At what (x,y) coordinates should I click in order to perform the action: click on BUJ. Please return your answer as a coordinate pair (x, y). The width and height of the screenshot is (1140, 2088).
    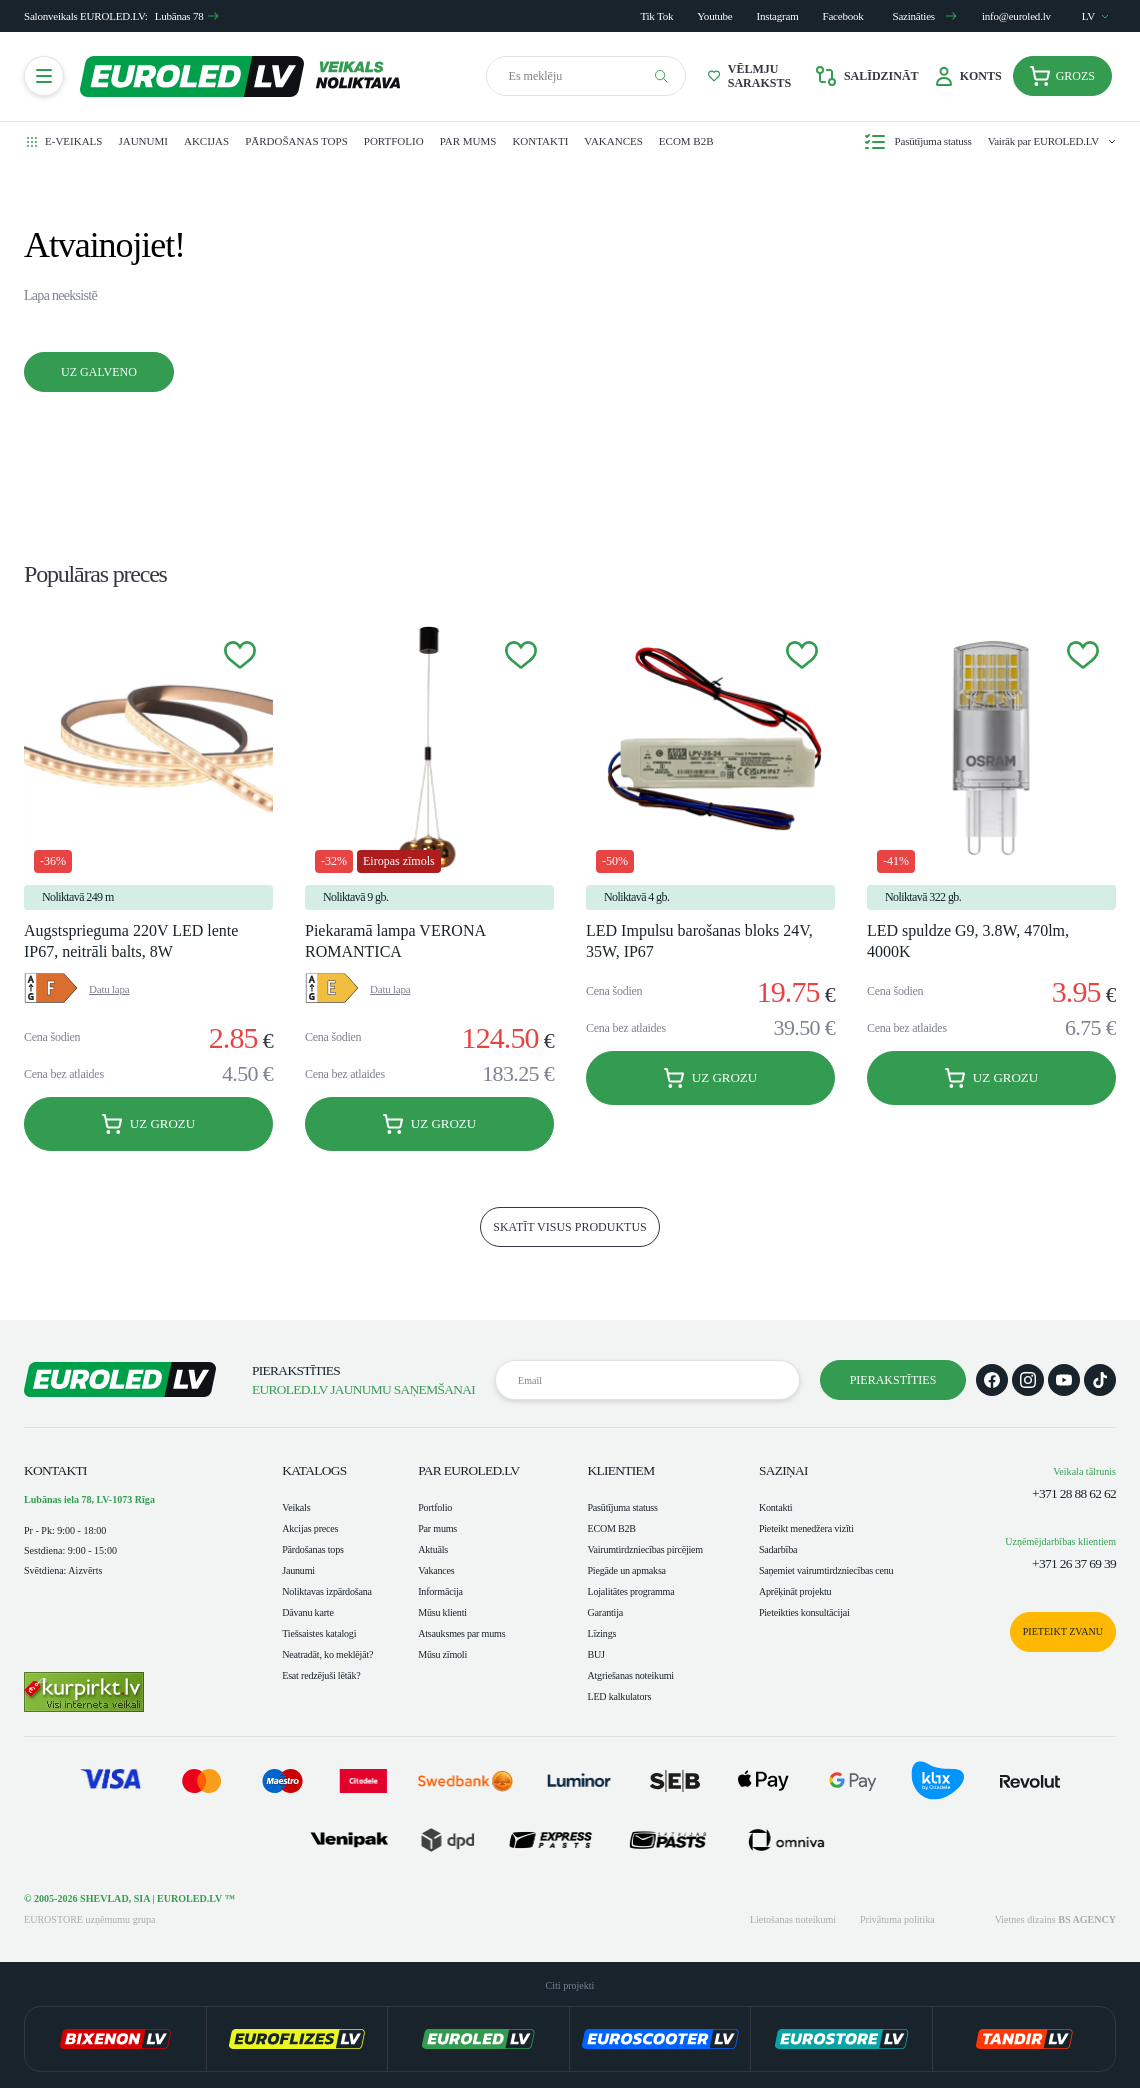
    Looking at the image, I should click on (595, 1654).